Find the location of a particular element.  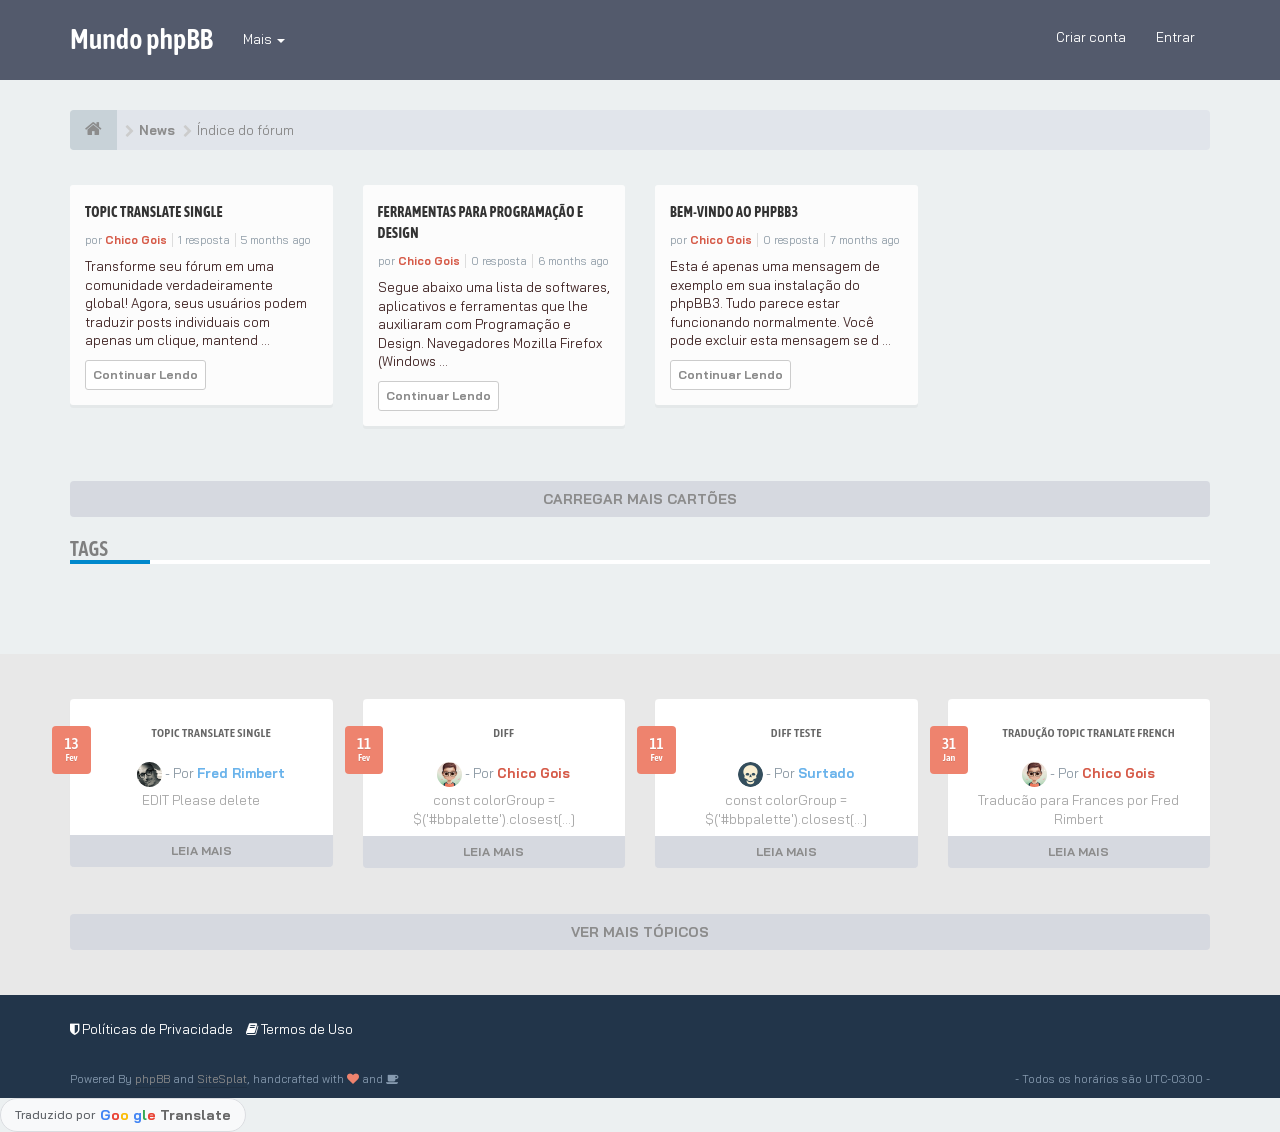

CARREGAR MAIS CARTÕES is located at coordinates (640, 499).